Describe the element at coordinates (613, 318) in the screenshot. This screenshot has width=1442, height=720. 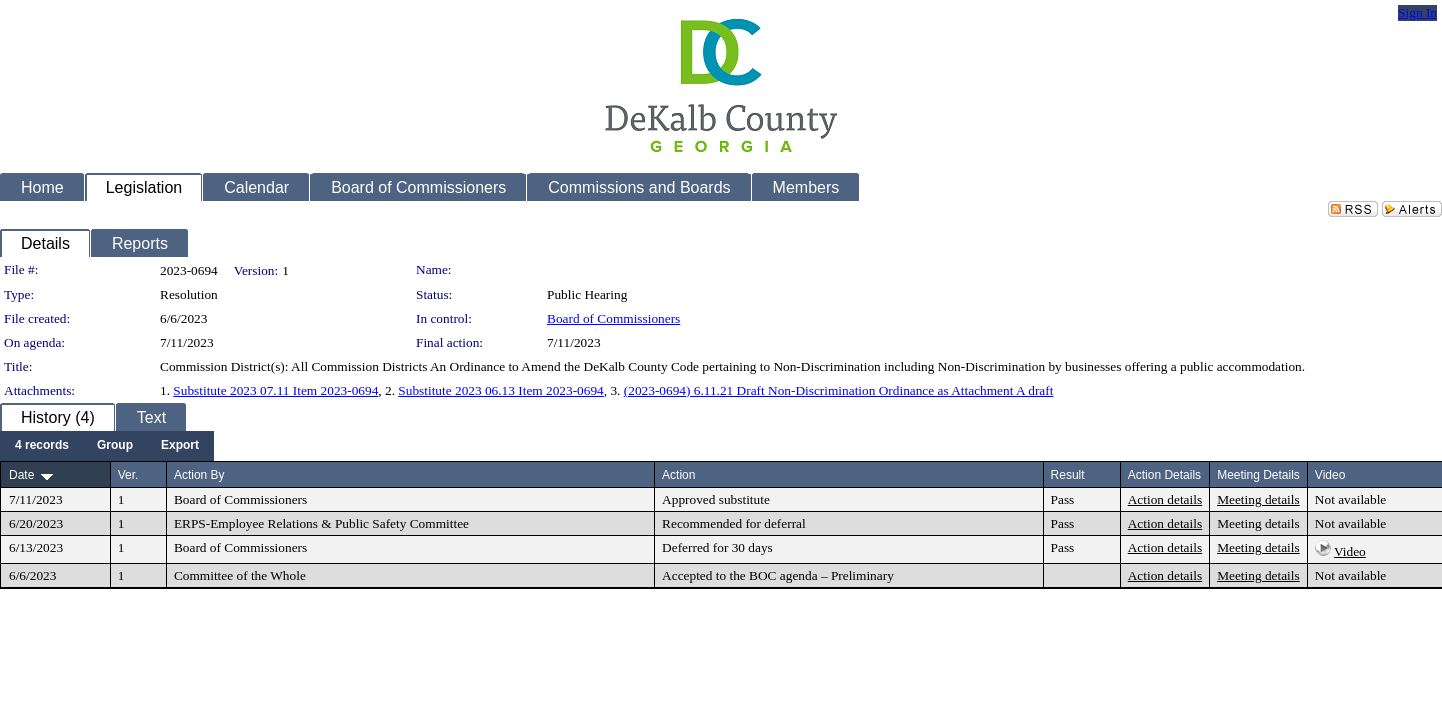
I see `Board of Commissioners` at that location.